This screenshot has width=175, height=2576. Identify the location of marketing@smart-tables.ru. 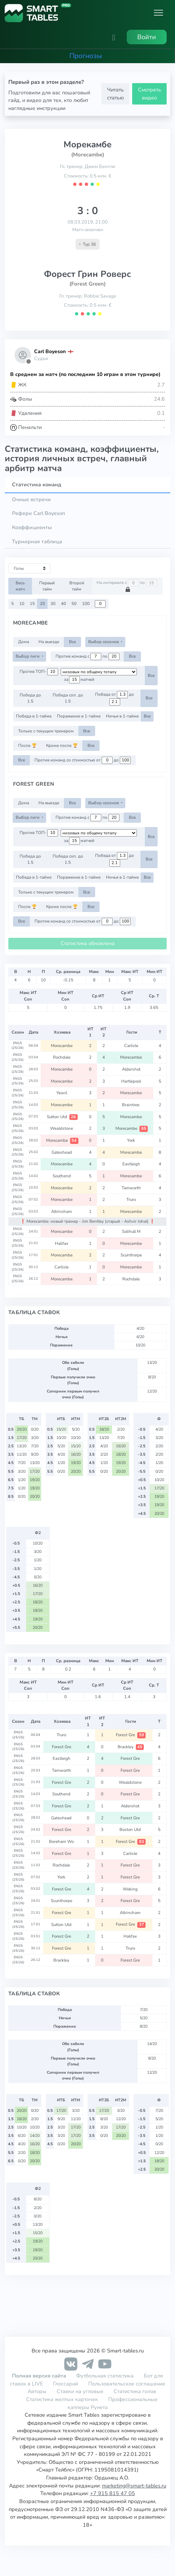
(134, 2485).